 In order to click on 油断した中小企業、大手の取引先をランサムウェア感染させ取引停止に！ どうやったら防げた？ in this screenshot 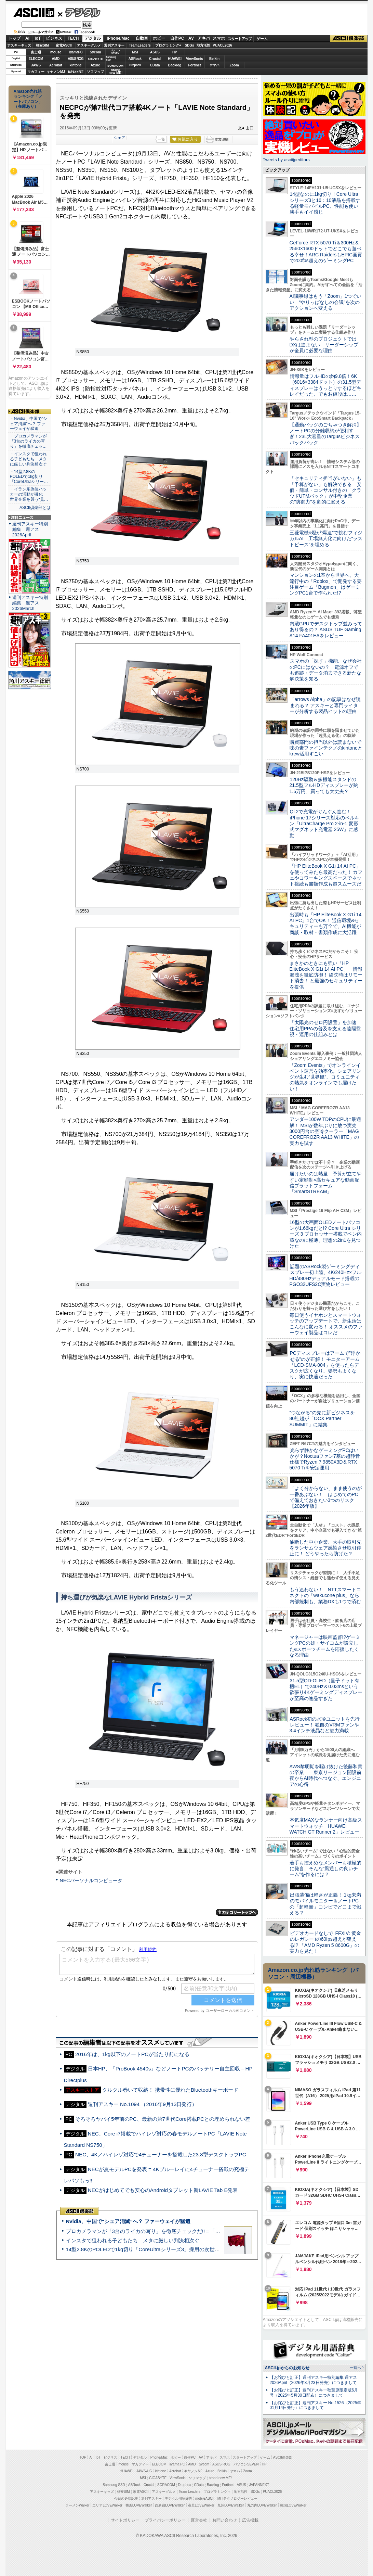, I will do `click(325, 1548)`.